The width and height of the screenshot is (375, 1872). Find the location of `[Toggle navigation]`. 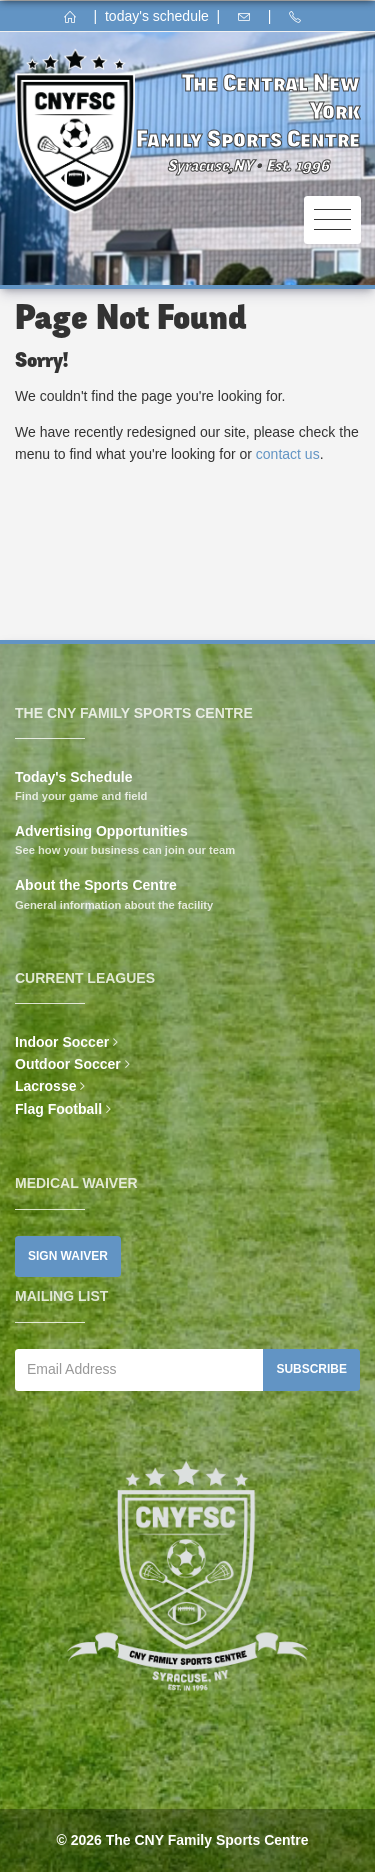

[Toggle navigation] is located at coordinates (332, 220).